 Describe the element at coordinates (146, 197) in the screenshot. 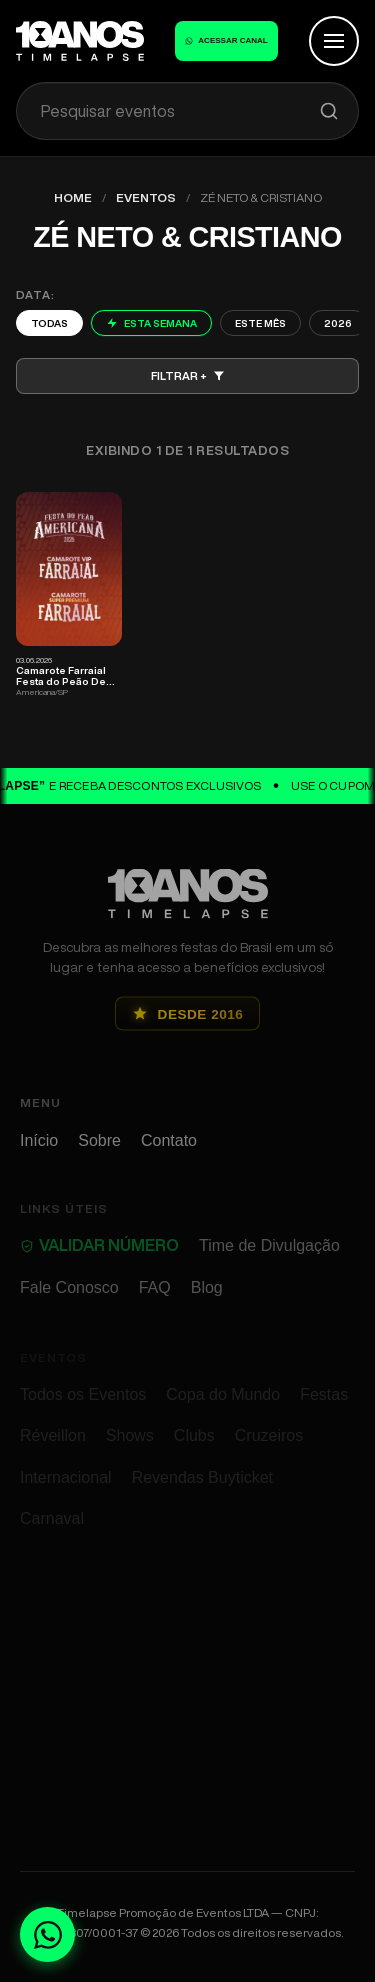

I see `Eventos` at that location.